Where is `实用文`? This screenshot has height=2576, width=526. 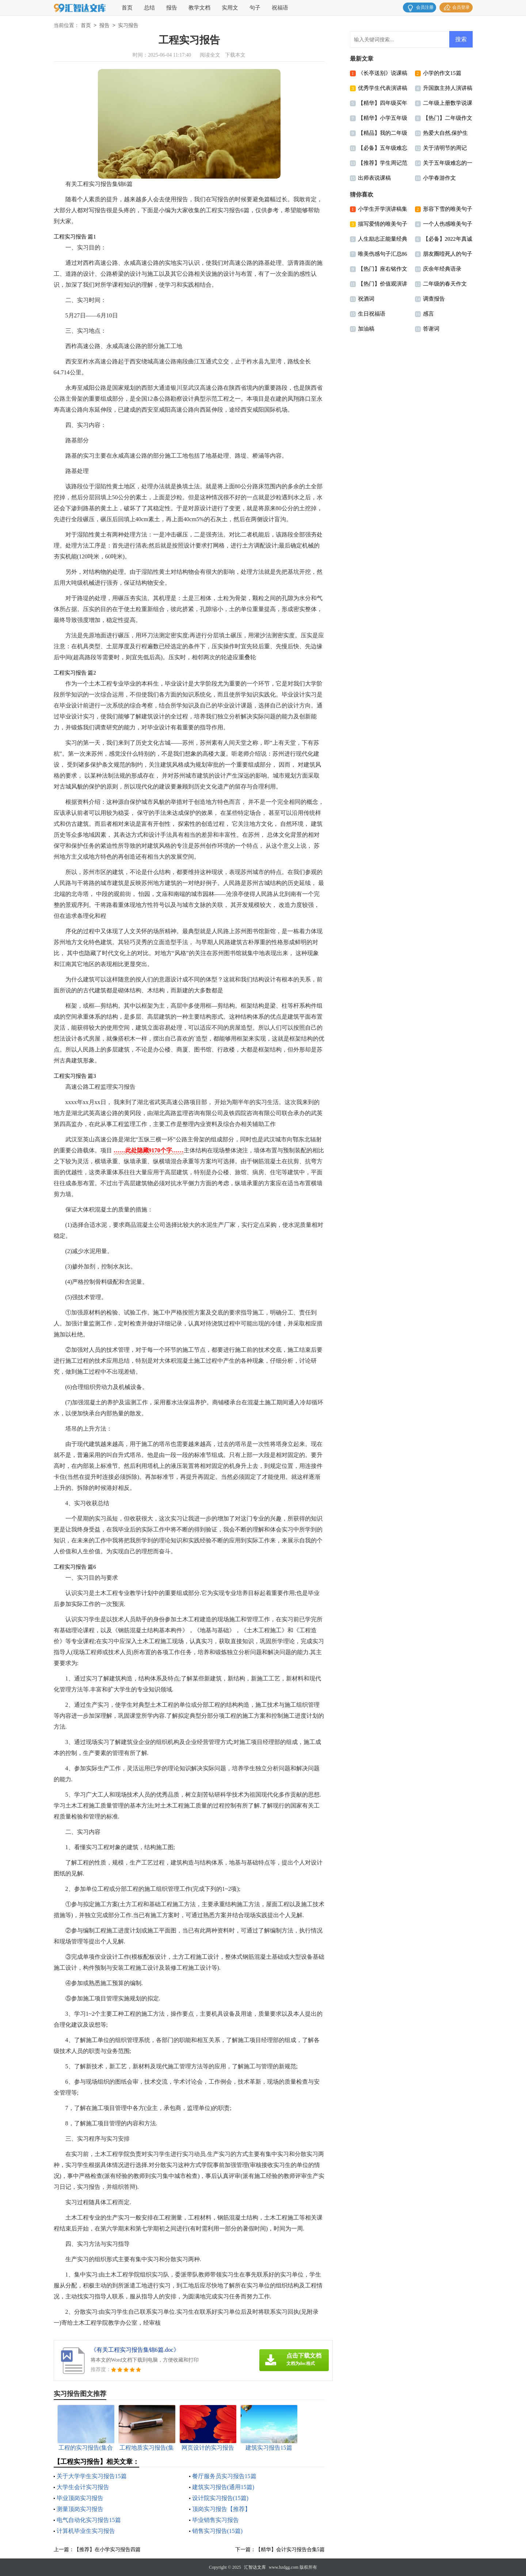
实用文 is located at coordinates (230, 8).